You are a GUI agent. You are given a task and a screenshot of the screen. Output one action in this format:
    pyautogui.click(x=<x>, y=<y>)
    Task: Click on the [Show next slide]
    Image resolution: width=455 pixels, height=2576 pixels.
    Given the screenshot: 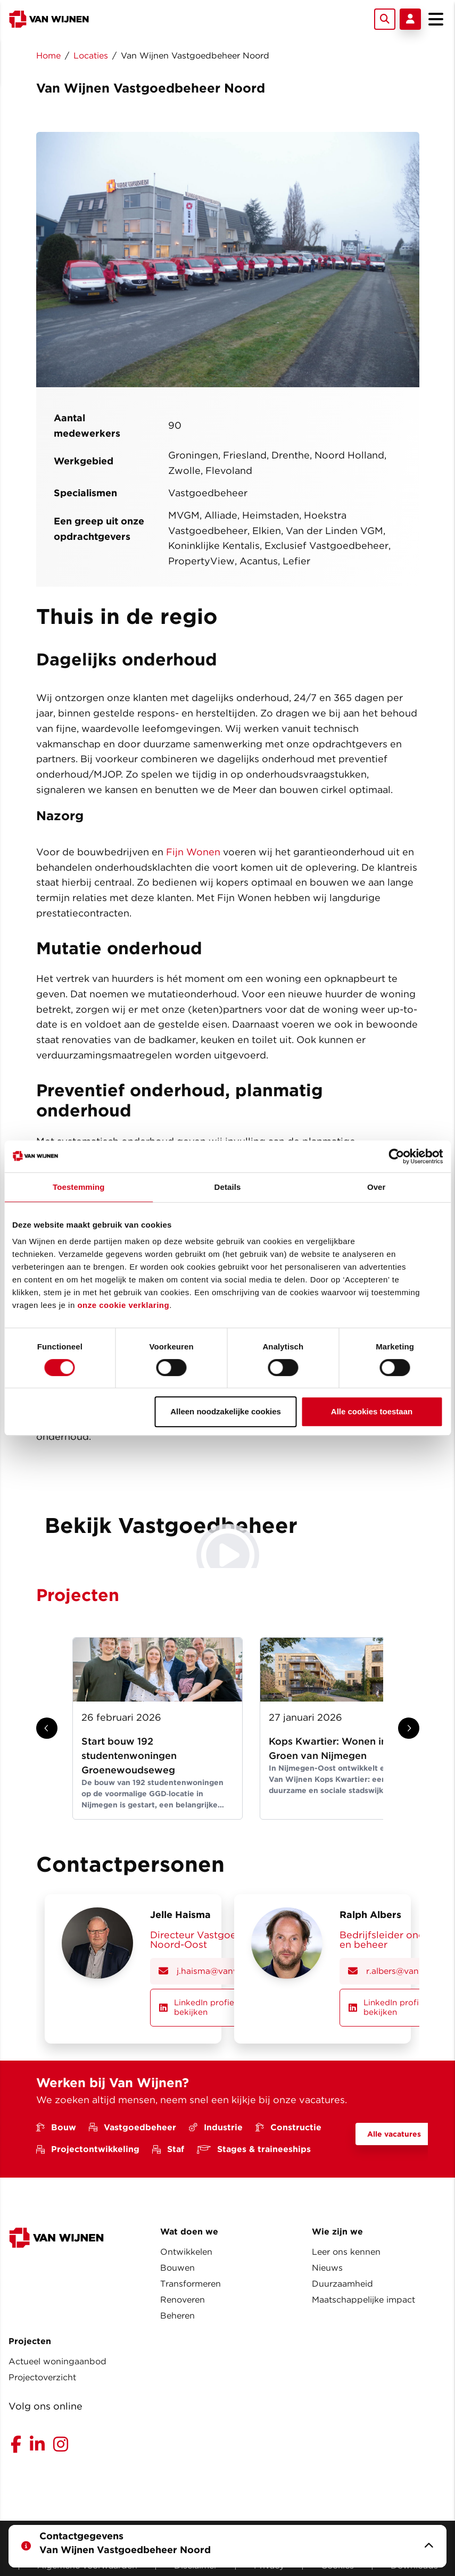 What is the action you would take?
    pyautogui.click(x=408, y=1728)
    